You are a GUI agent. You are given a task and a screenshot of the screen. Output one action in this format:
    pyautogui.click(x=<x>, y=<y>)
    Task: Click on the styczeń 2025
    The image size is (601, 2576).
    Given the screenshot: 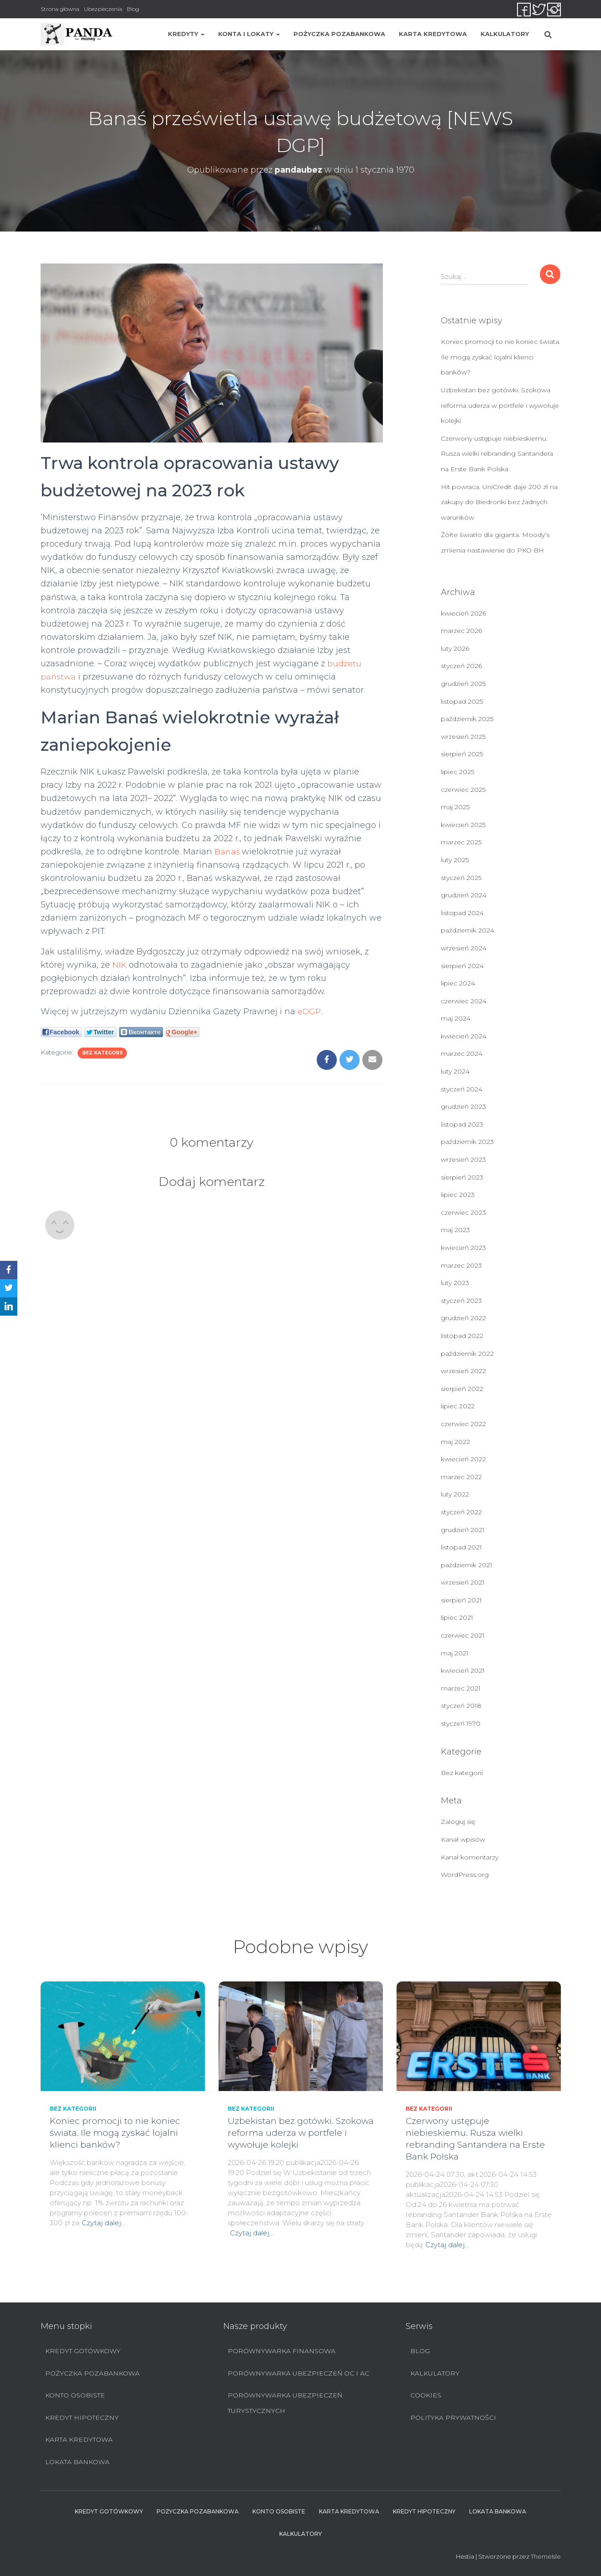 What is the action you would take?
    pyautogui.click(x=461, y=878)
    